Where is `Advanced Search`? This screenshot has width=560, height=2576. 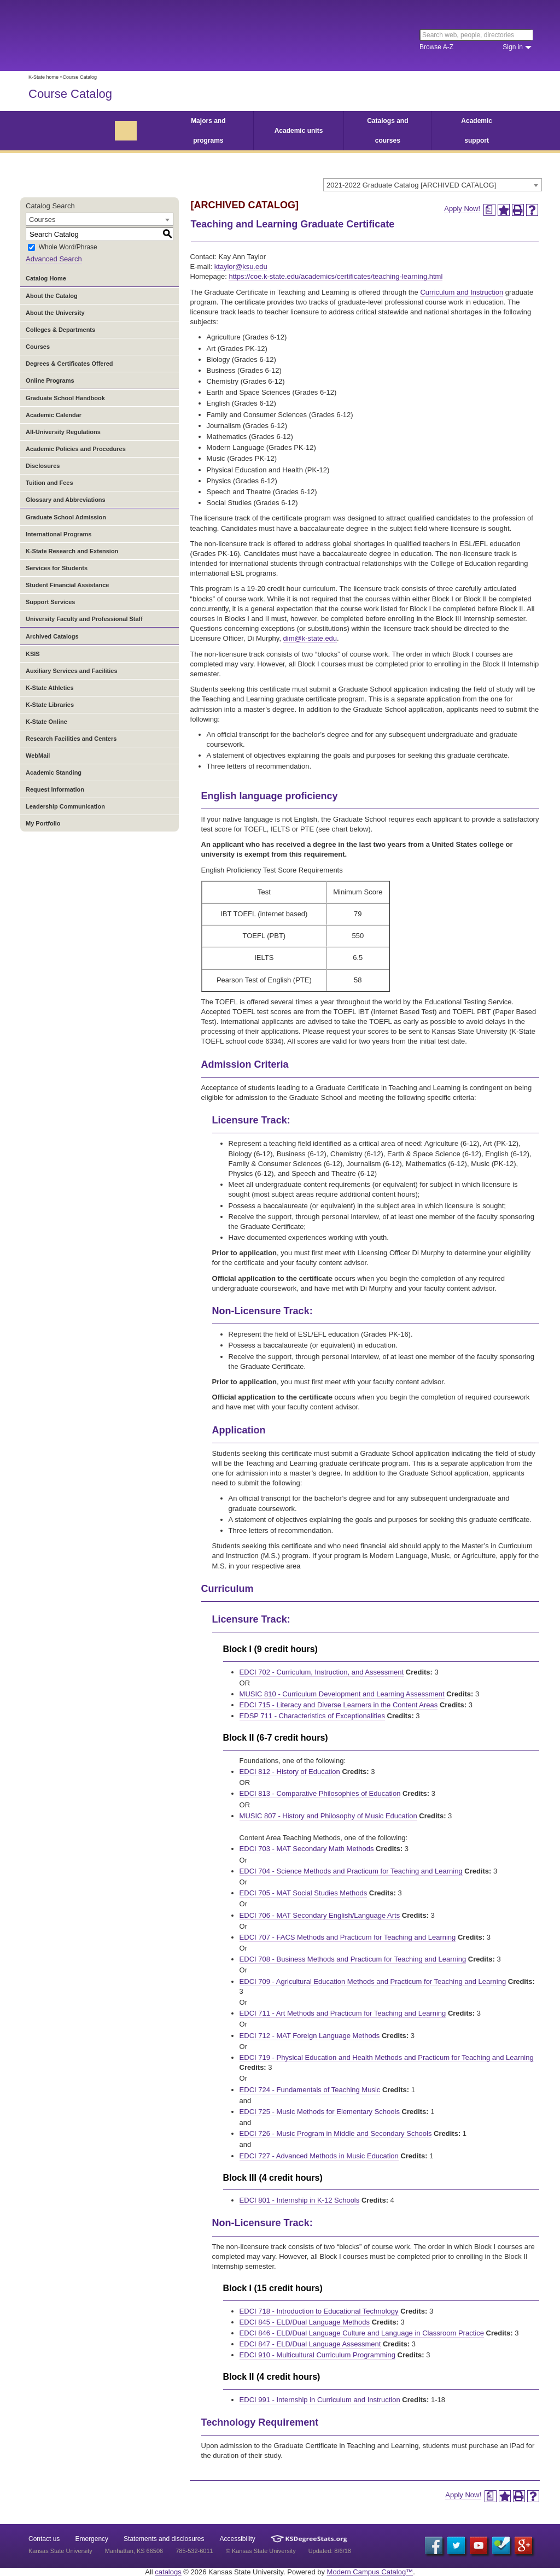
Advanced Search is located at coordinates (54, 259).